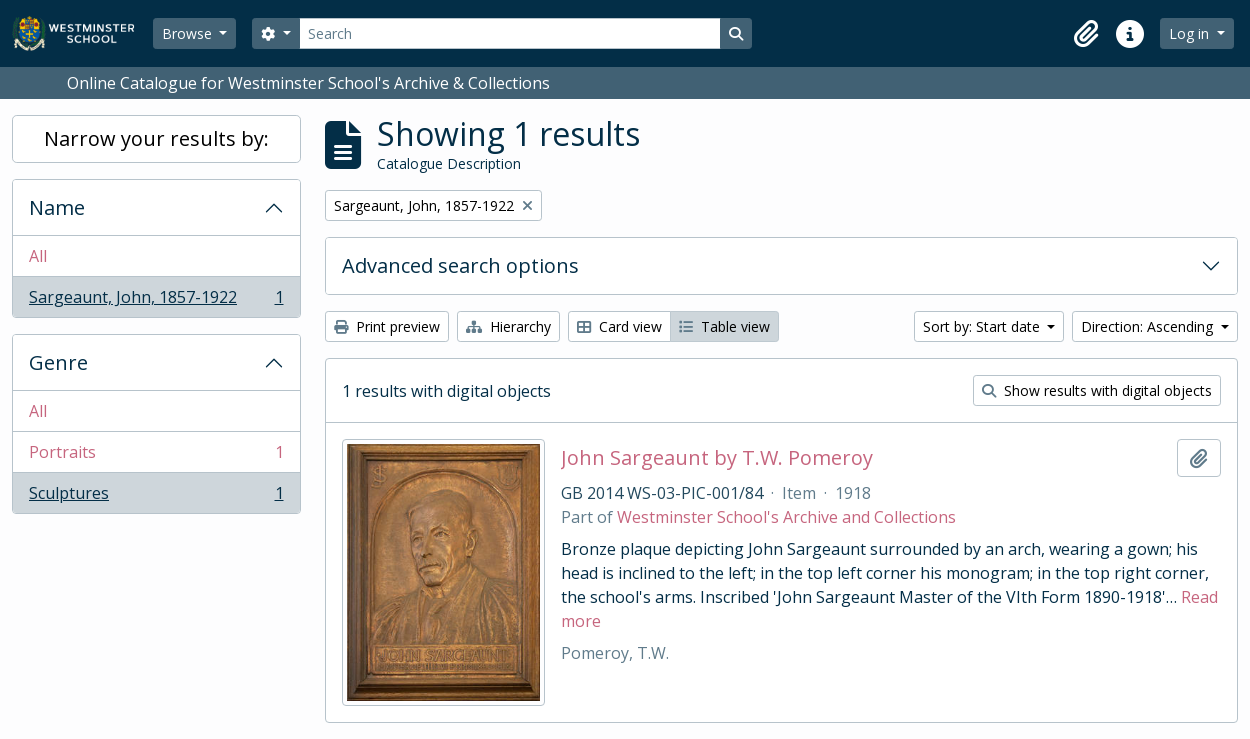 The height and width of the screenshot is (739, 1250). Describe the element at coordinates (156, 301) in the screenshot. I see `Sargeaunt, John, 1857-1922` at that location.